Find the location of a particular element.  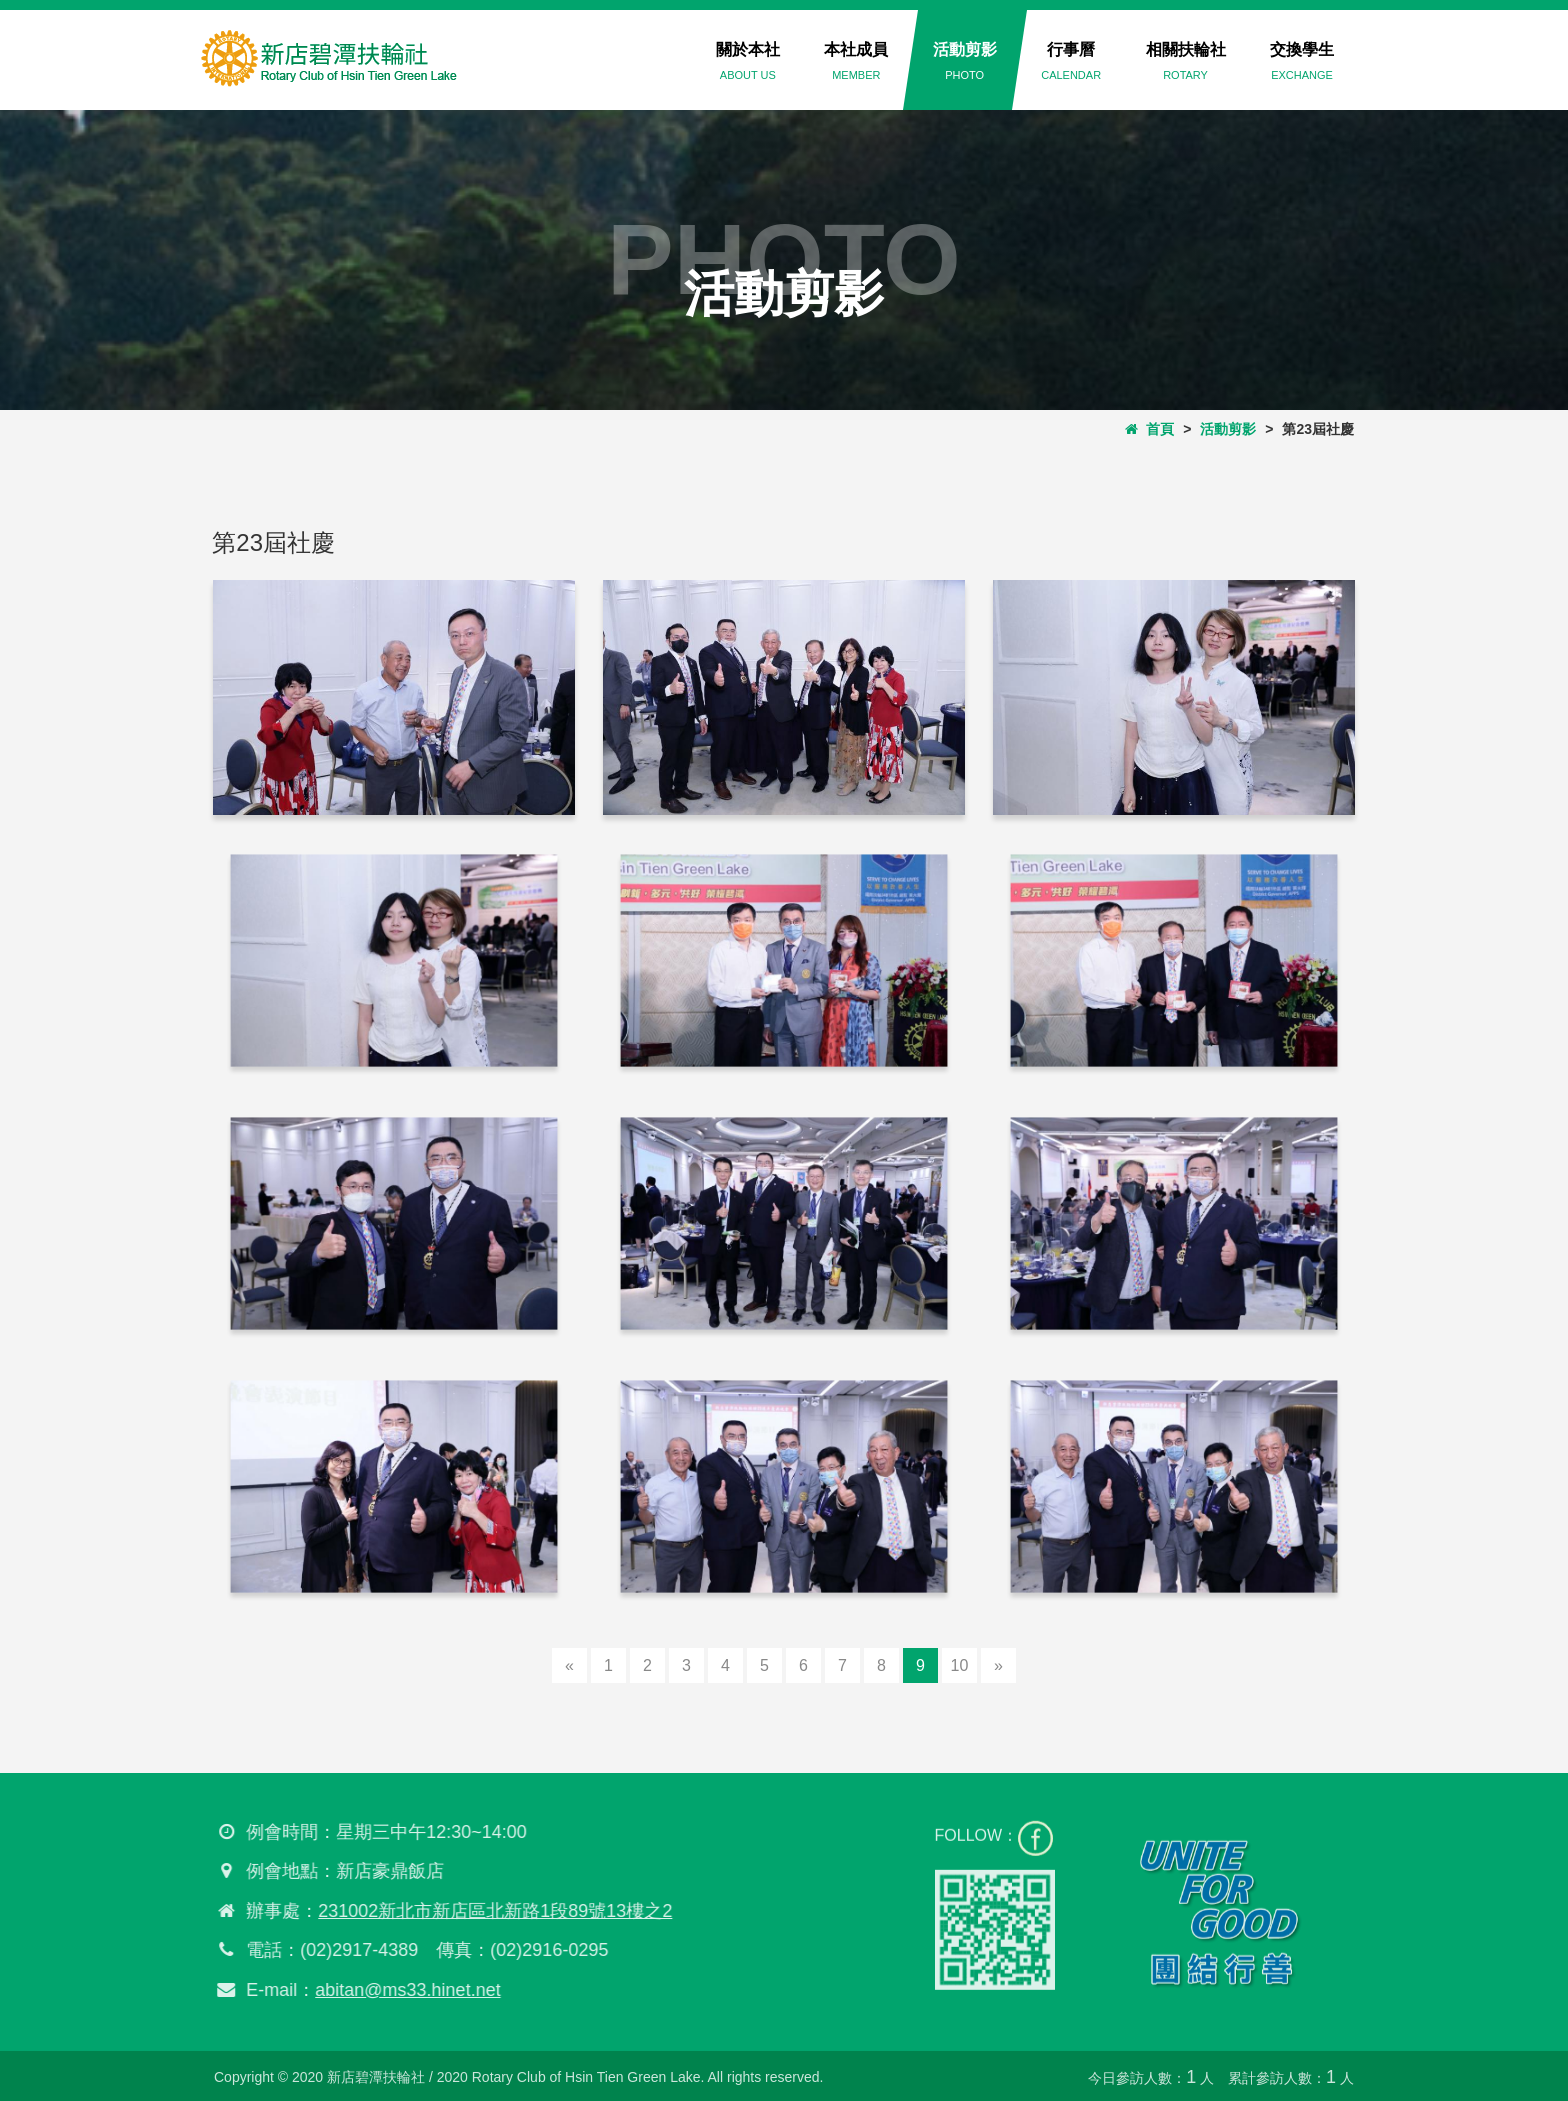

活動剪影 is located at coordinates (965, 61).